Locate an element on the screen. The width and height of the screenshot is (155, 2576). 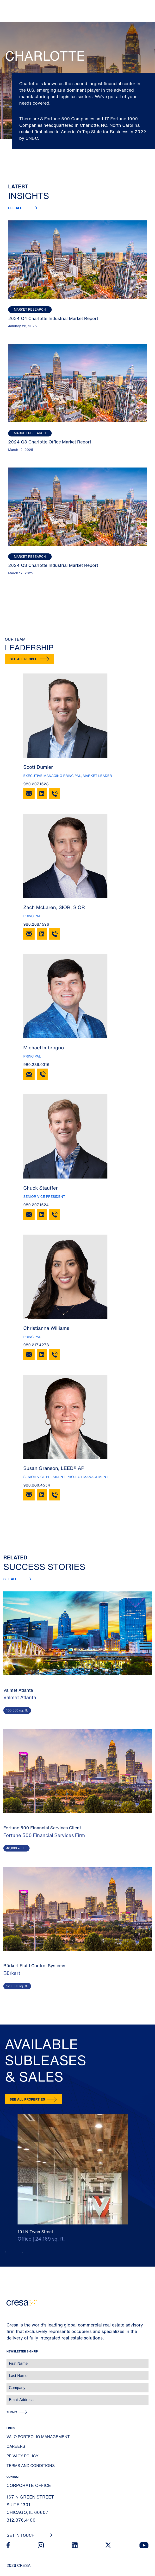
See all people is located at coordinates (23, 658).